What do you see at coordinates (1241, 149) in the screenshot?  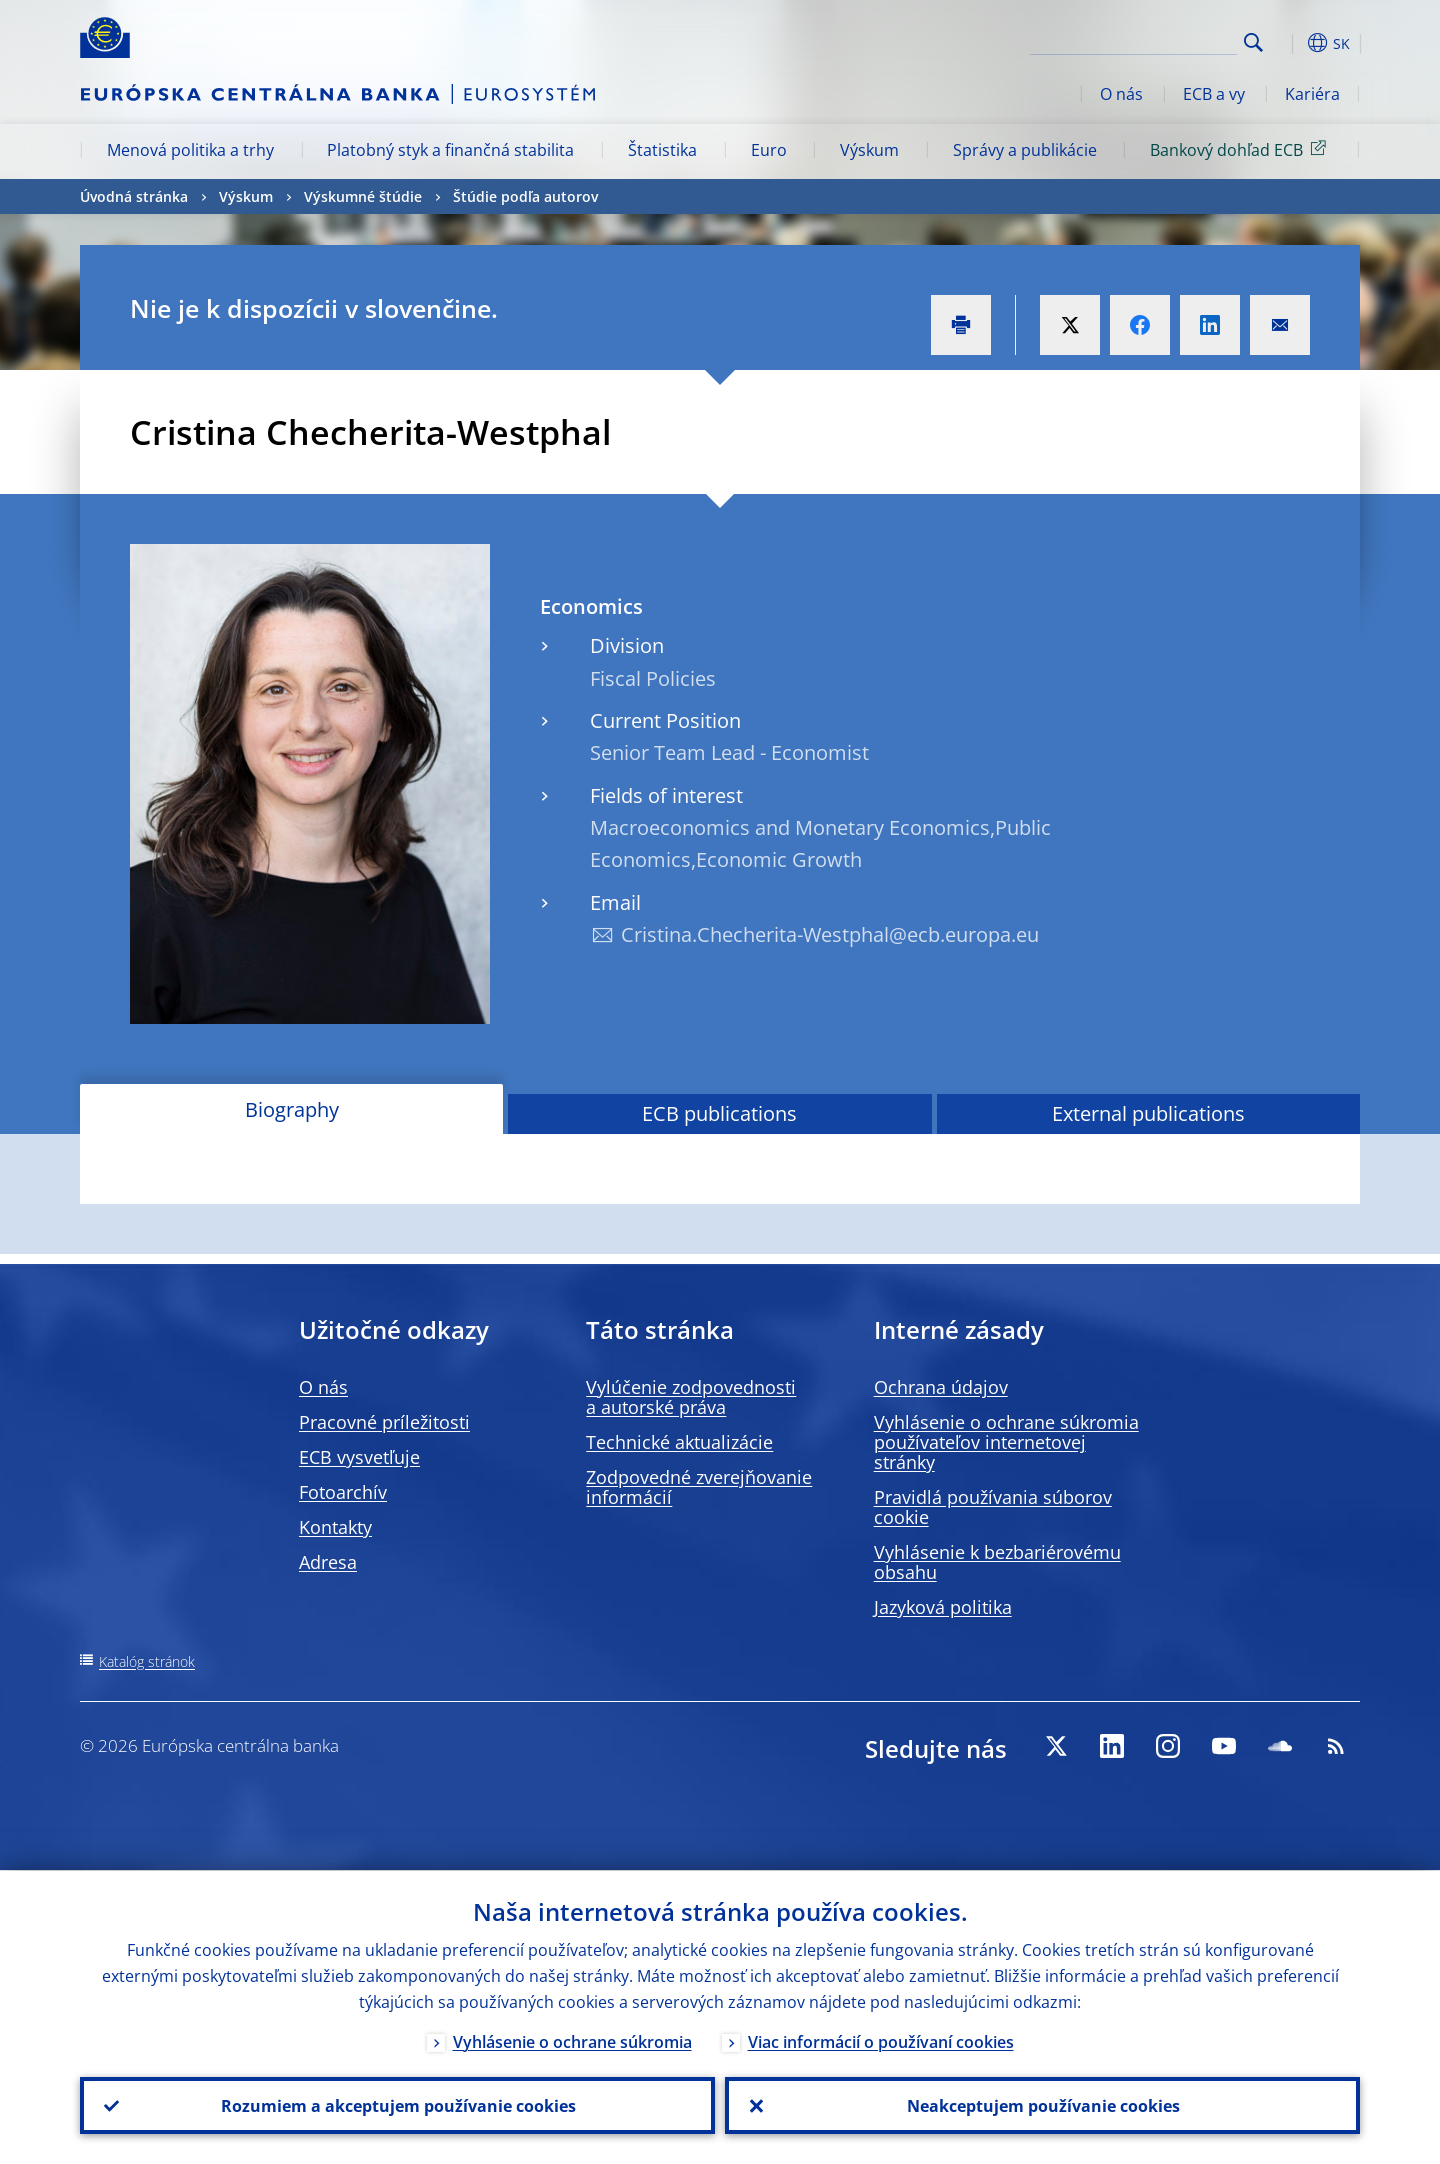 I see `Bankový dohľad ECB` at bounding box center [1241, 149].